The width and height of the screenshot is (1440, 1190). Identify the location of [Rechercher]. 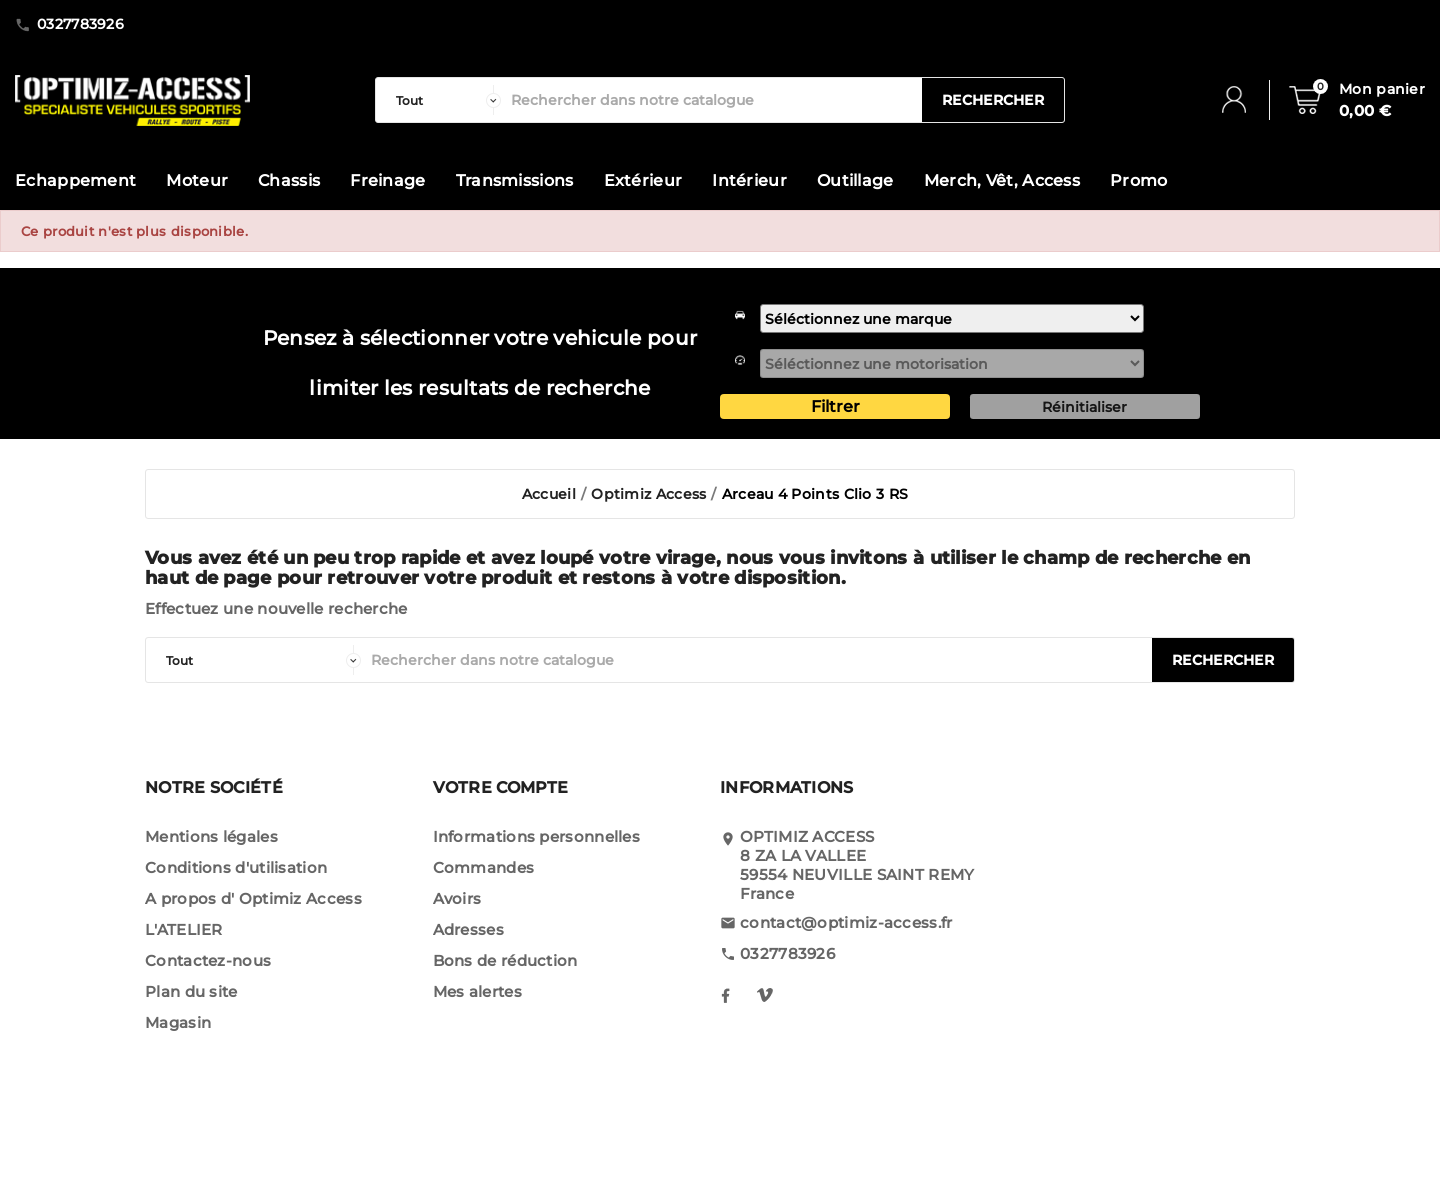
(711, 100).